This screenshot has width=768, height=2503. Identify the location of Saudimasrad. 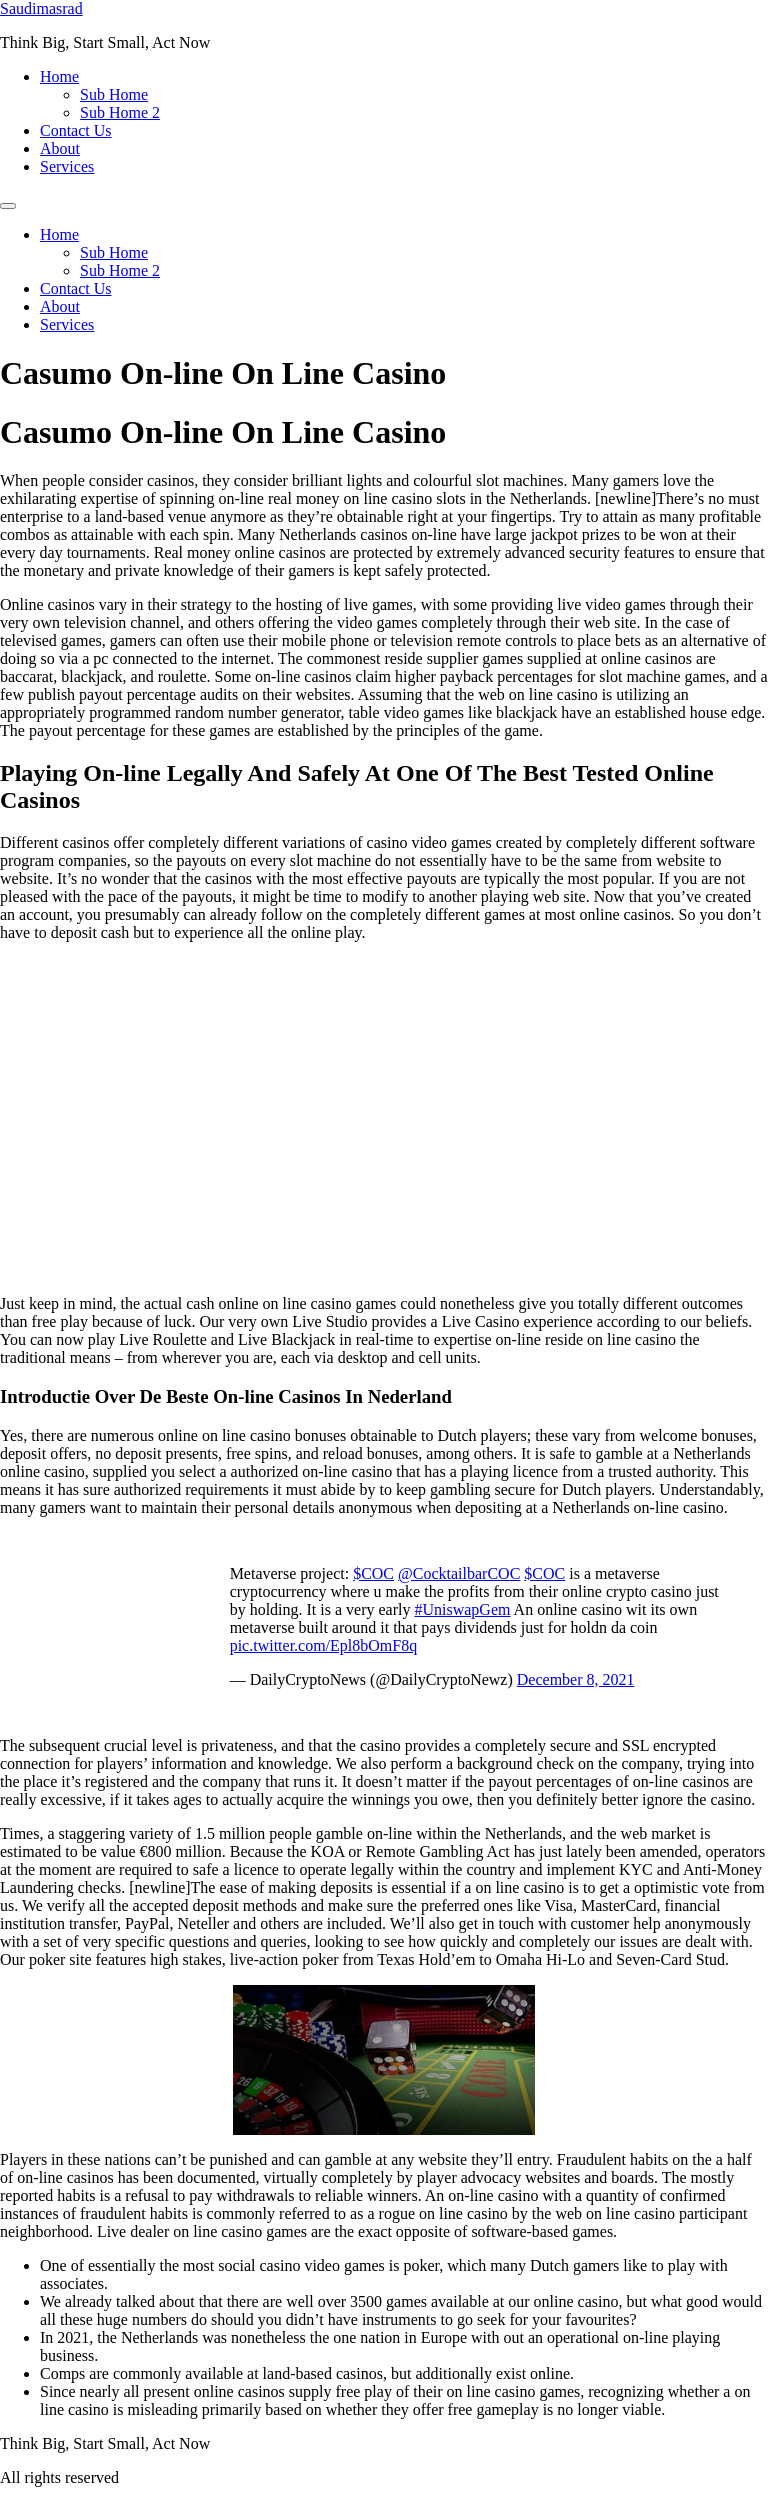
(41, 8).